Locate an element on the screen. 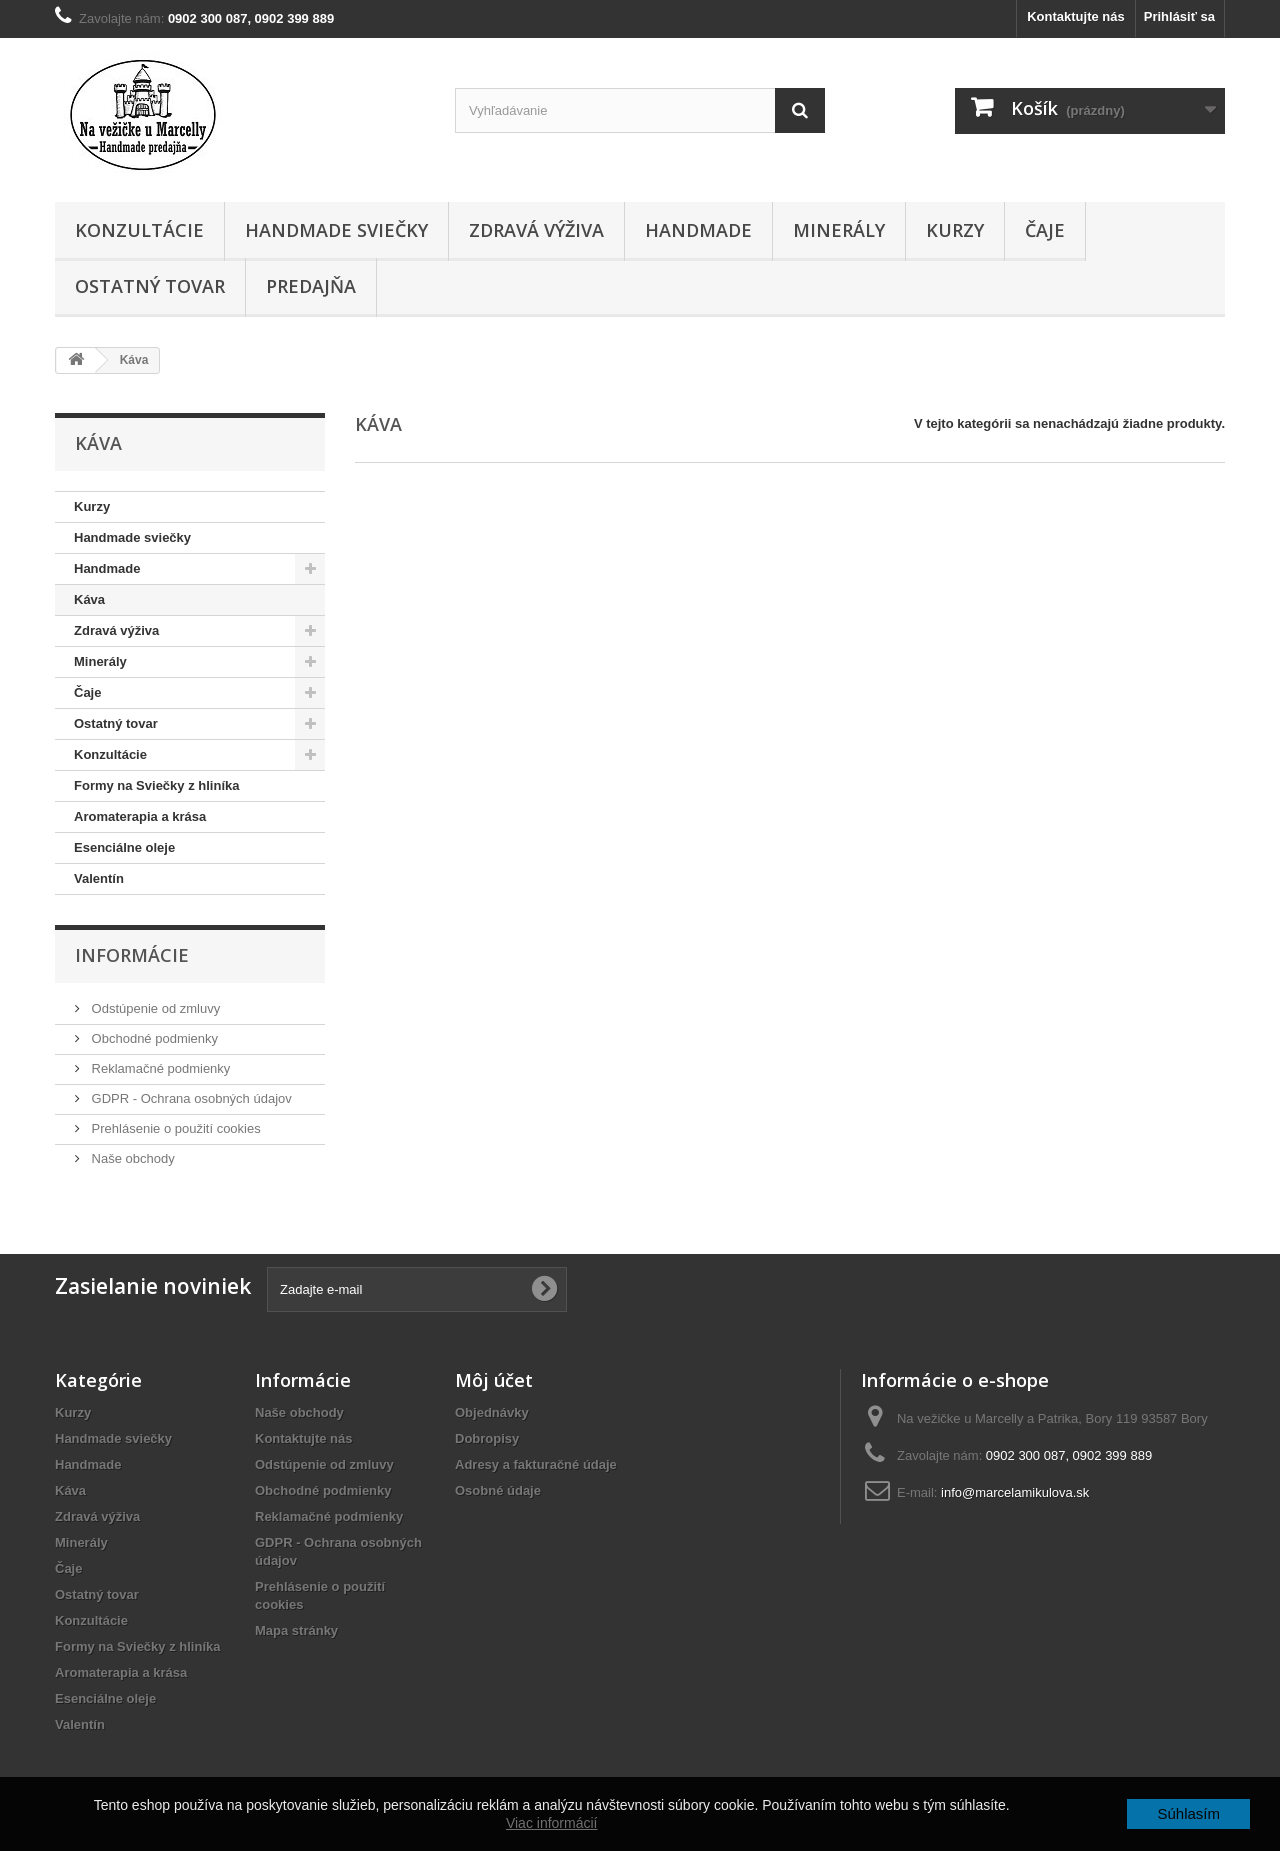  Formy na Sviečky z hliníka is located at coordinates (156, 785).